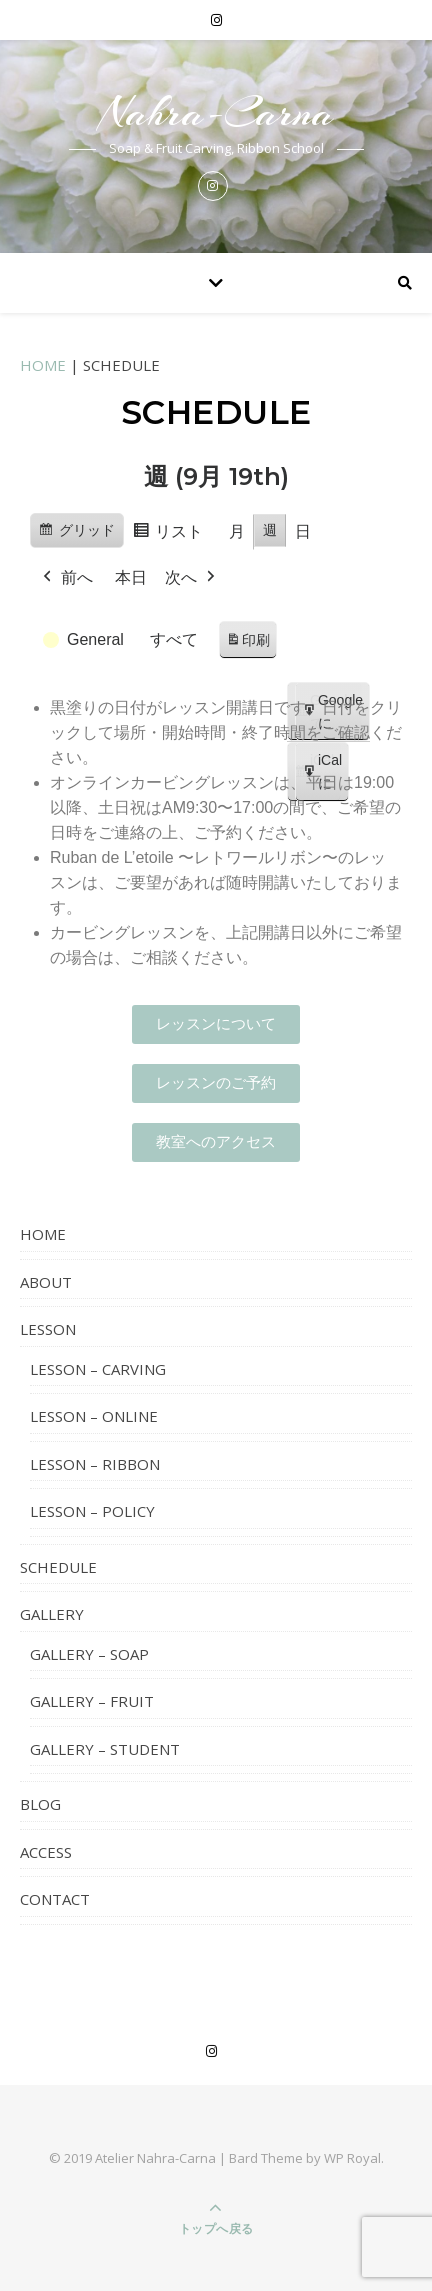 This screenshot has width=432, height=2291. What do you see at coordinates (216, 112) in the screenshot?
I see `Nahra-Carna` at bounding box center [216, 112].